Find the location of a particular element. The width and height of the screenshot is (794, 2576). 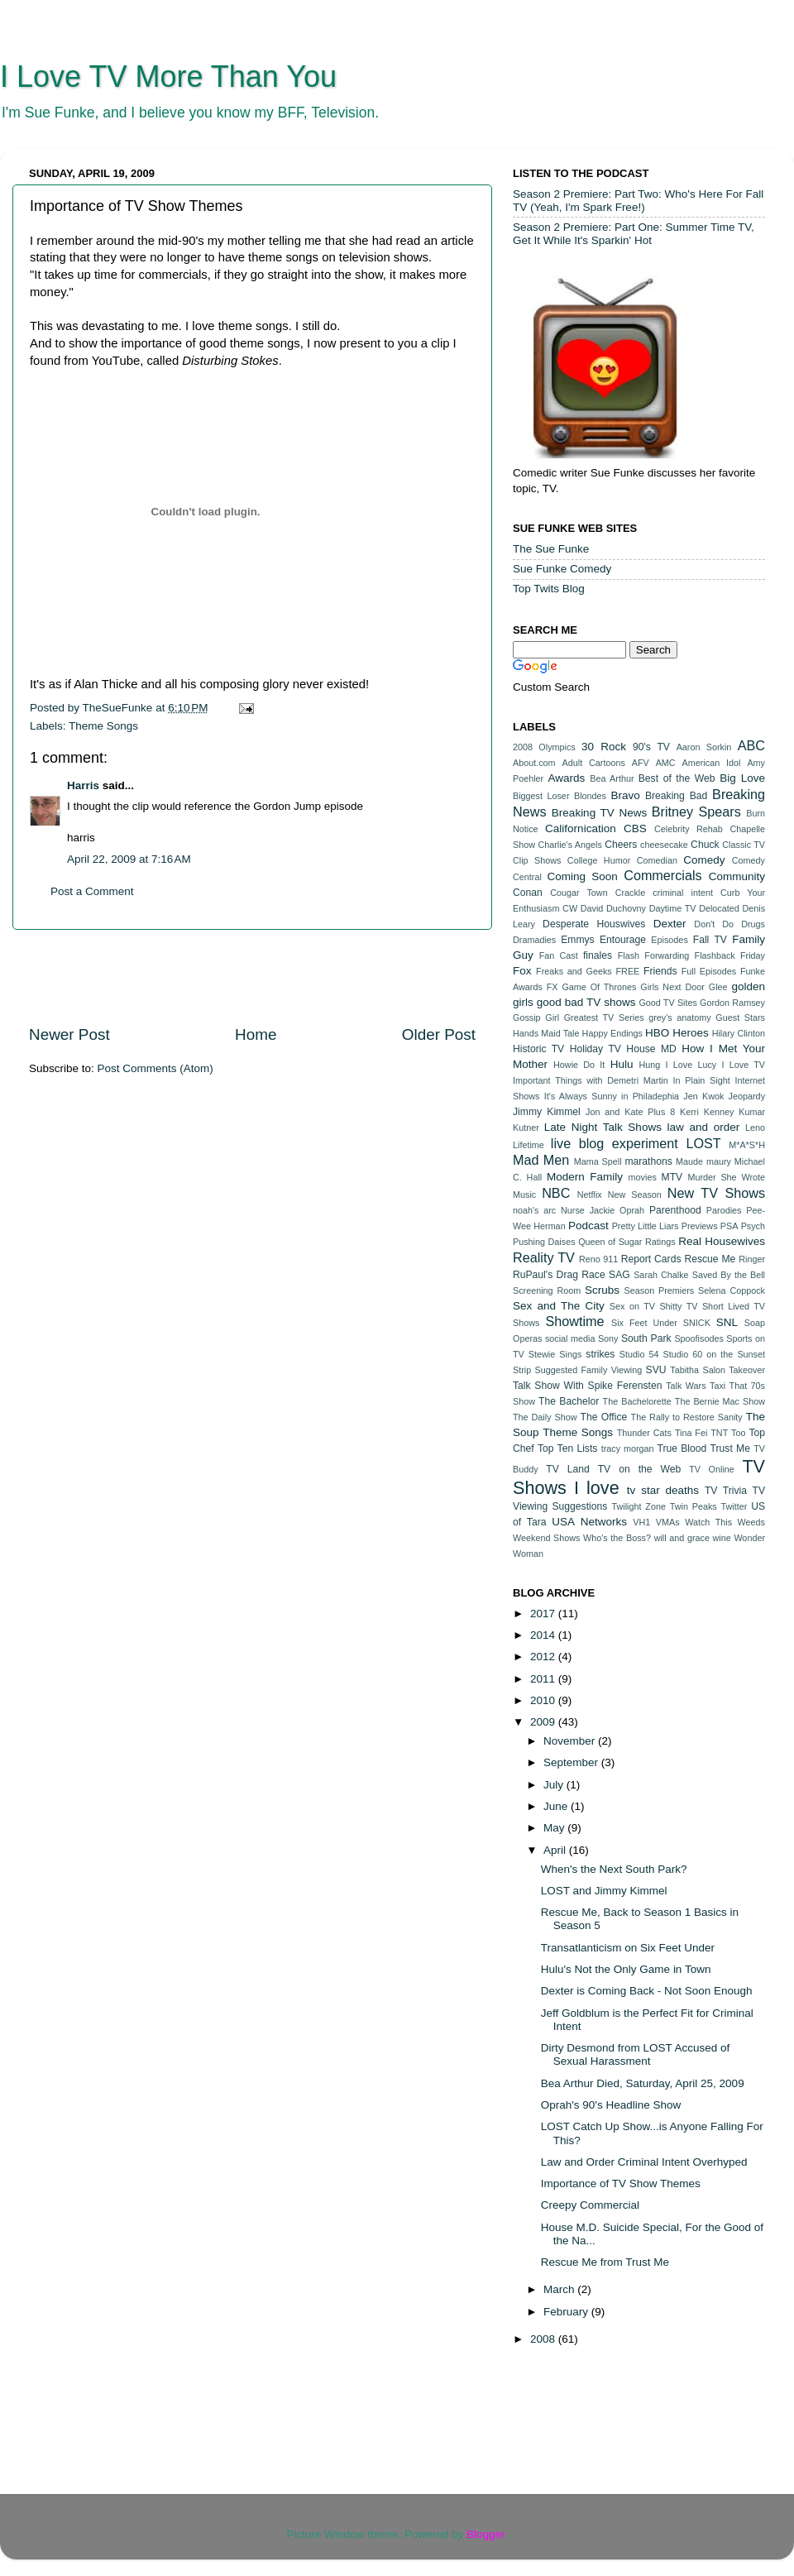

Howie Do It is located at coordinates (579, 1065).